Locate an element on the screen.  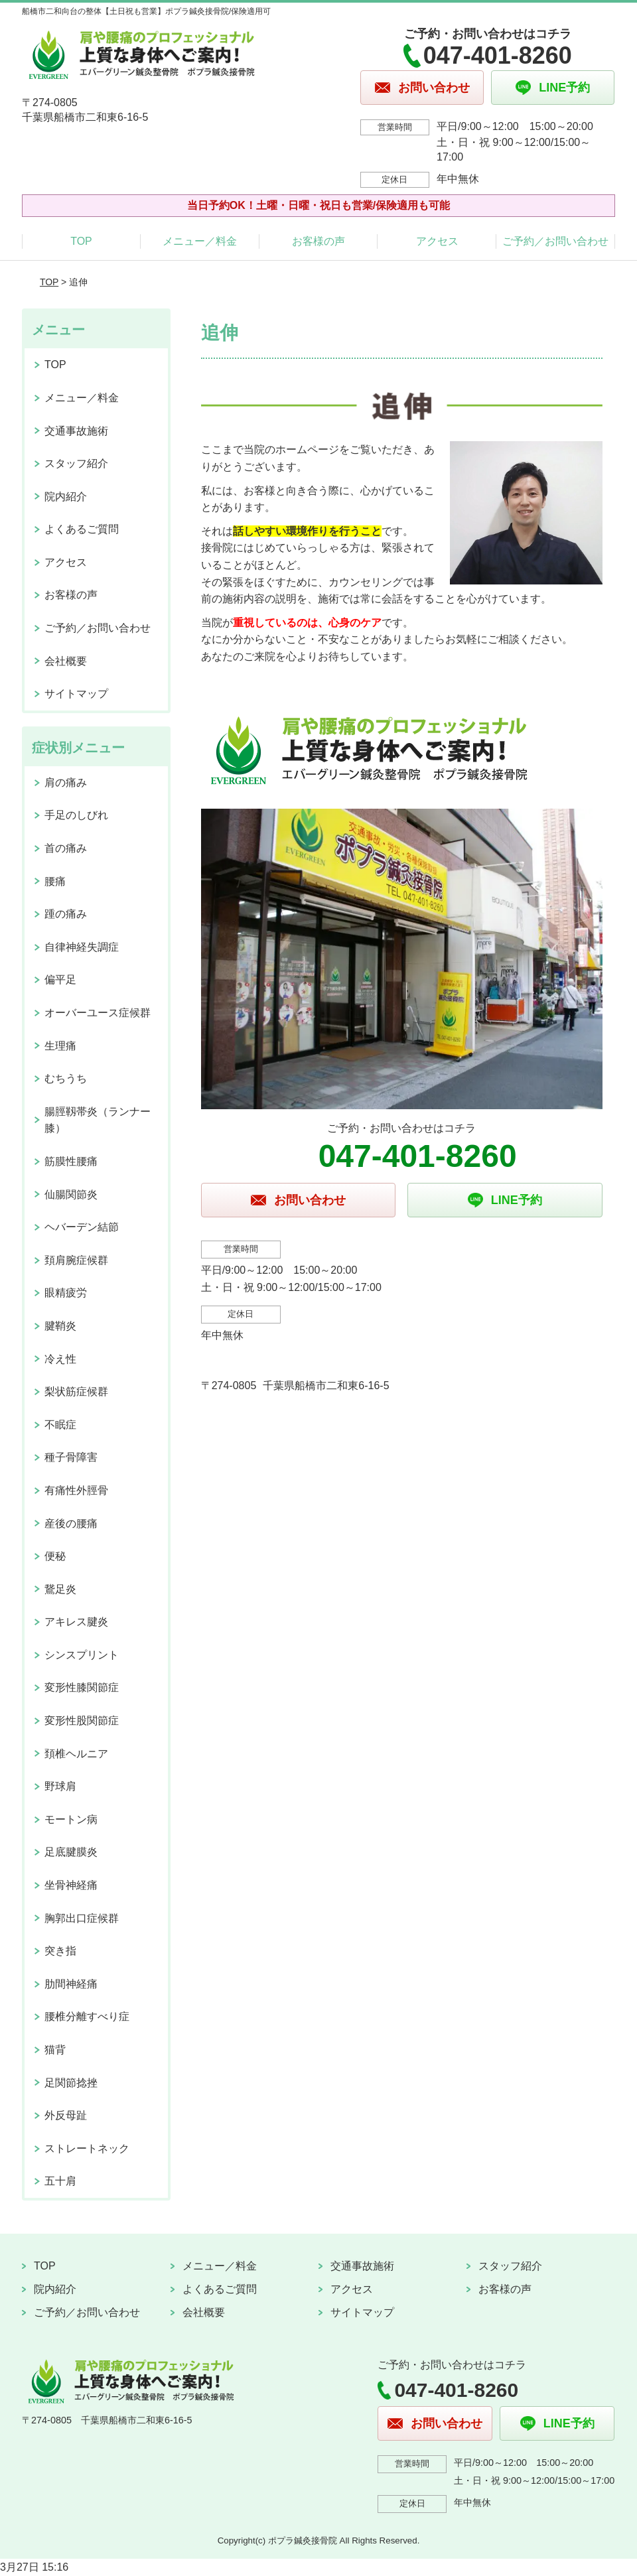
交通事故施術 is located at coordinates (76, 431).